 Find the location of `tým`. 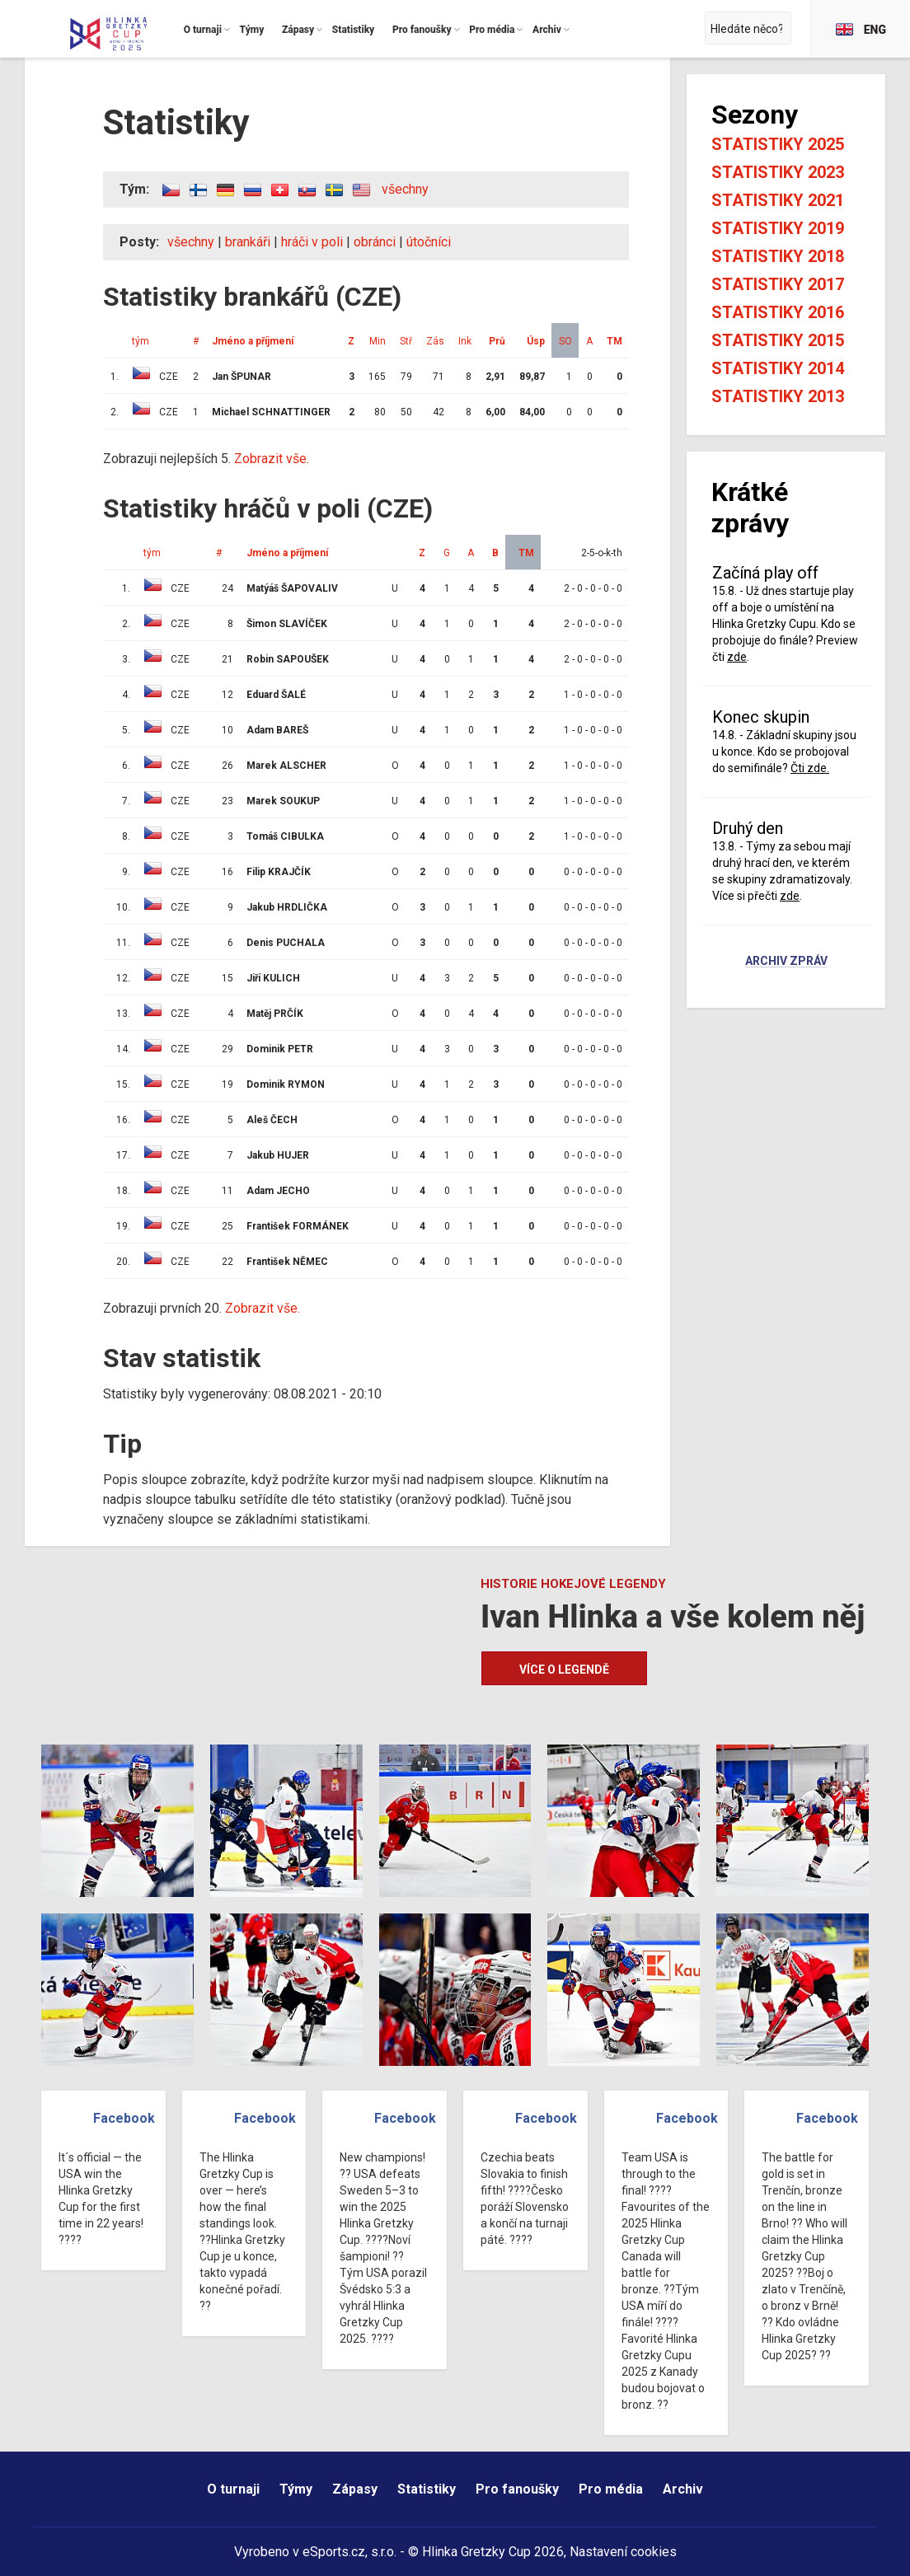

tým is located at coordinates (140, 341).